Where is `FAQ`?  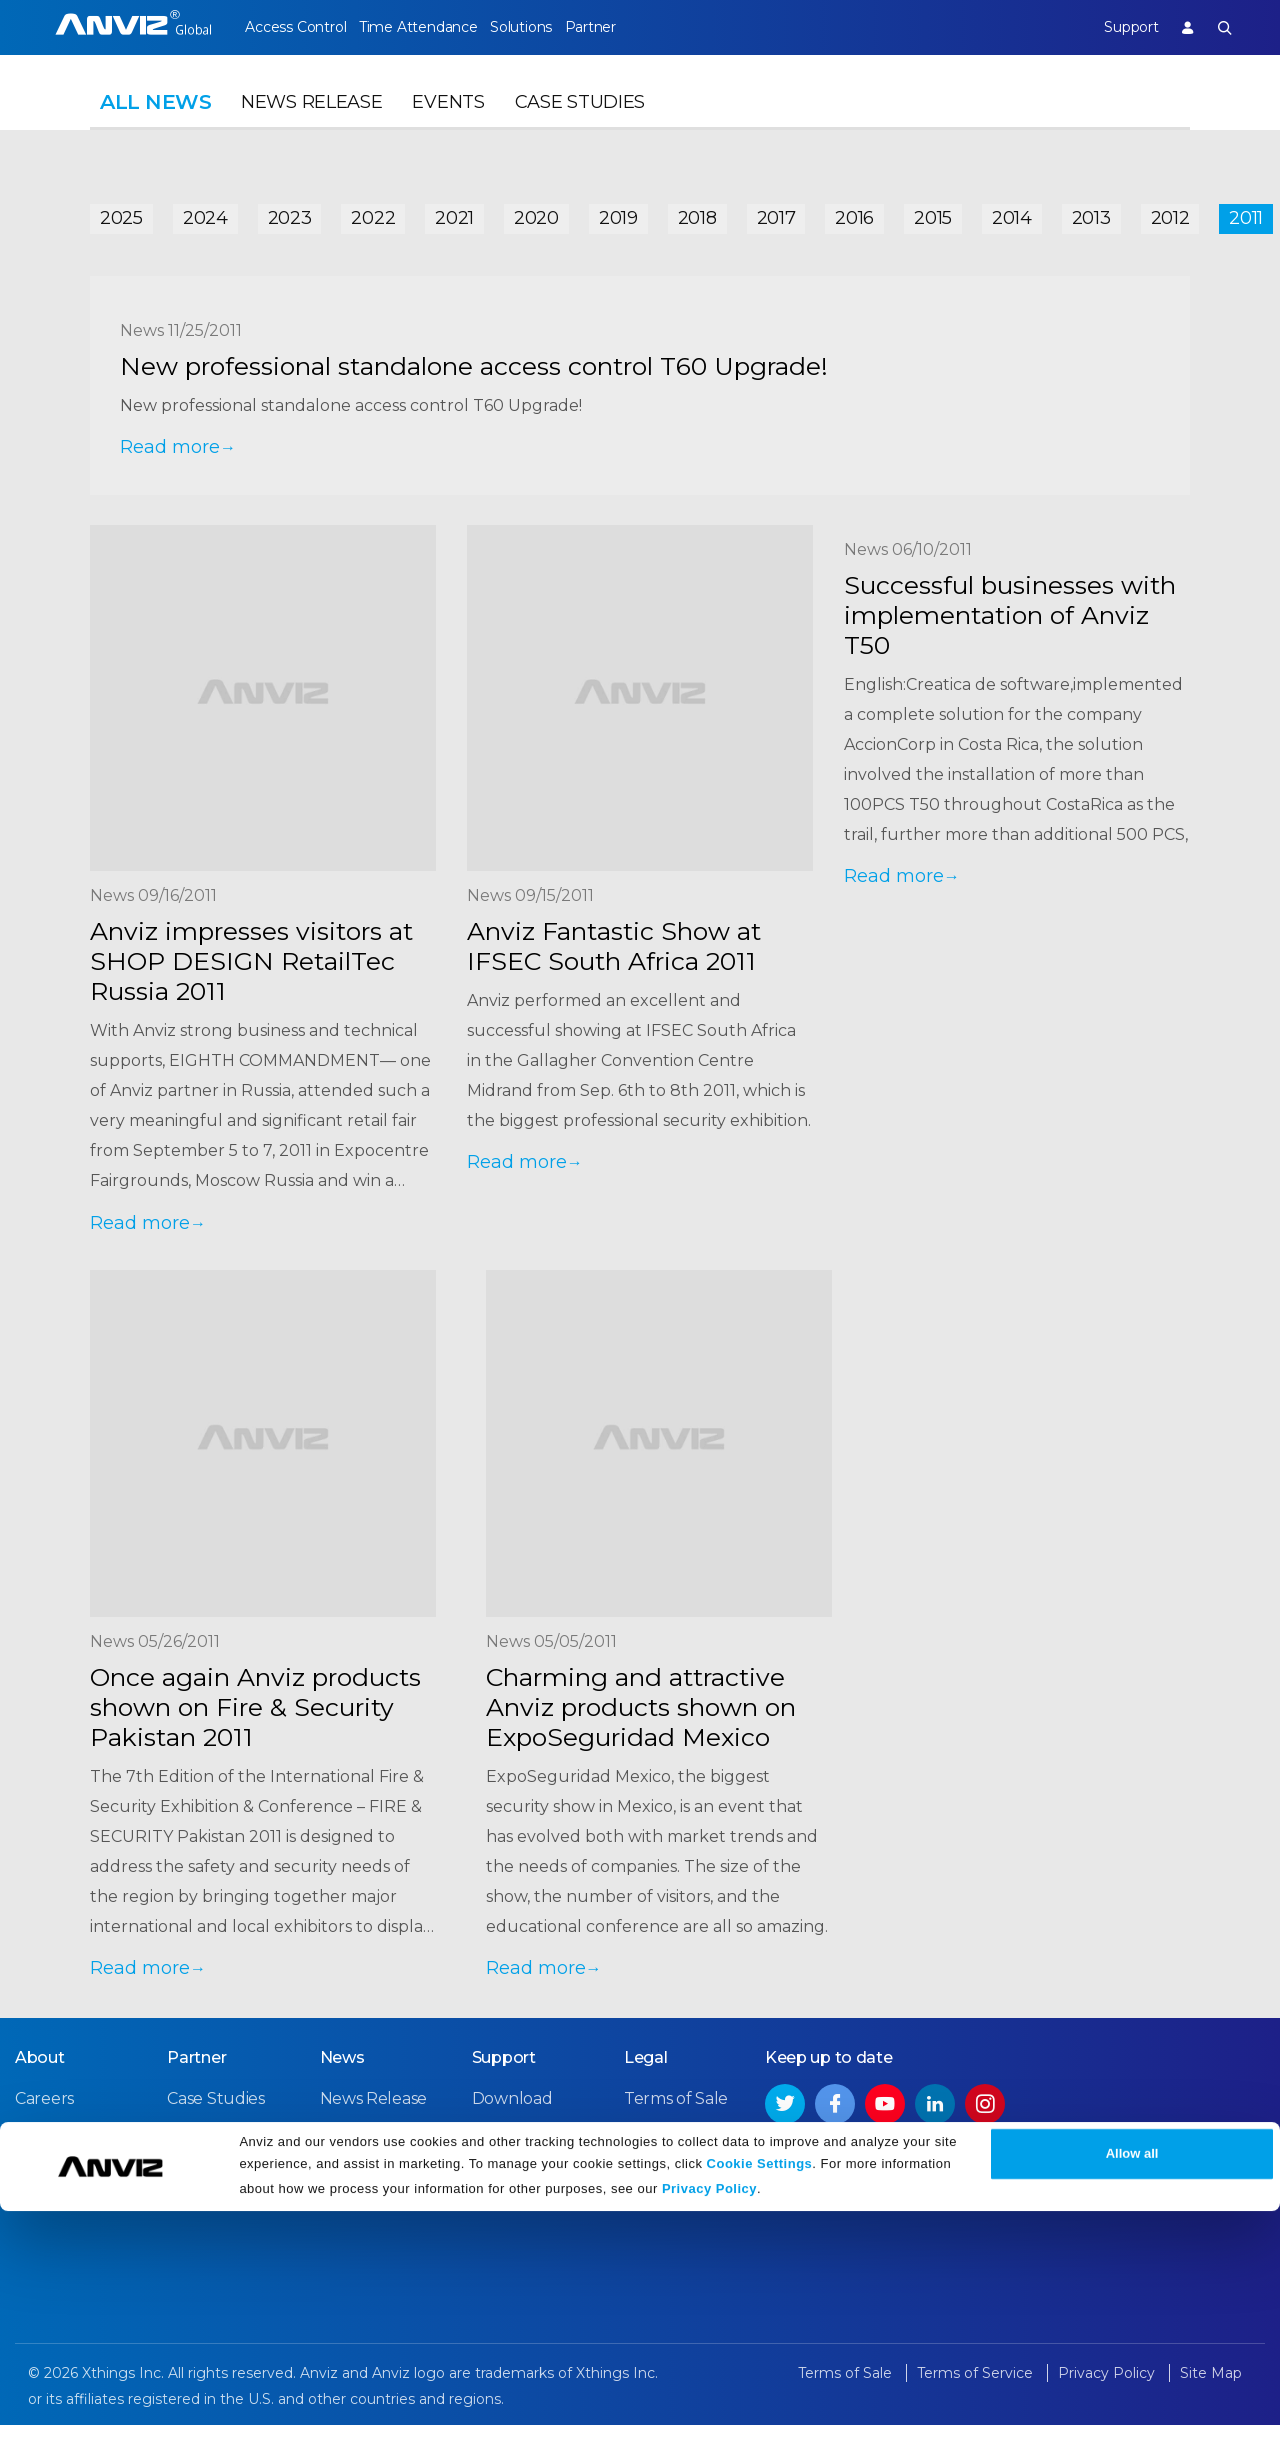
FAQ is located at coordinates (488, 2150).